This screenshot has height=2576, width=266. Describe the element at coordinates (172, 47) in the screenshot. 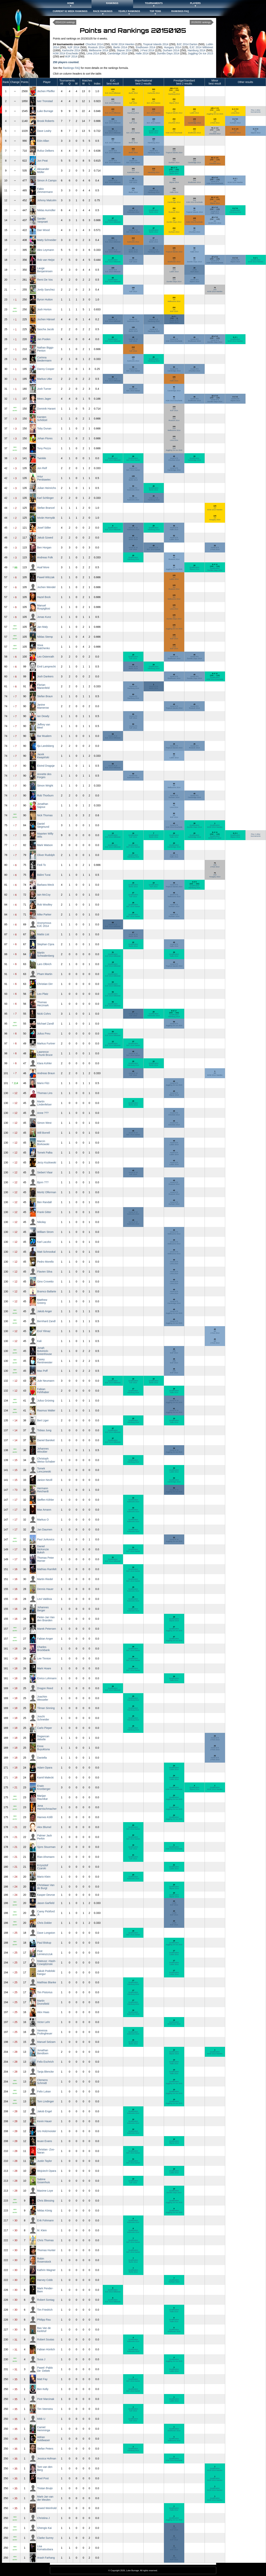

I see `Hungary 2014` at that location.